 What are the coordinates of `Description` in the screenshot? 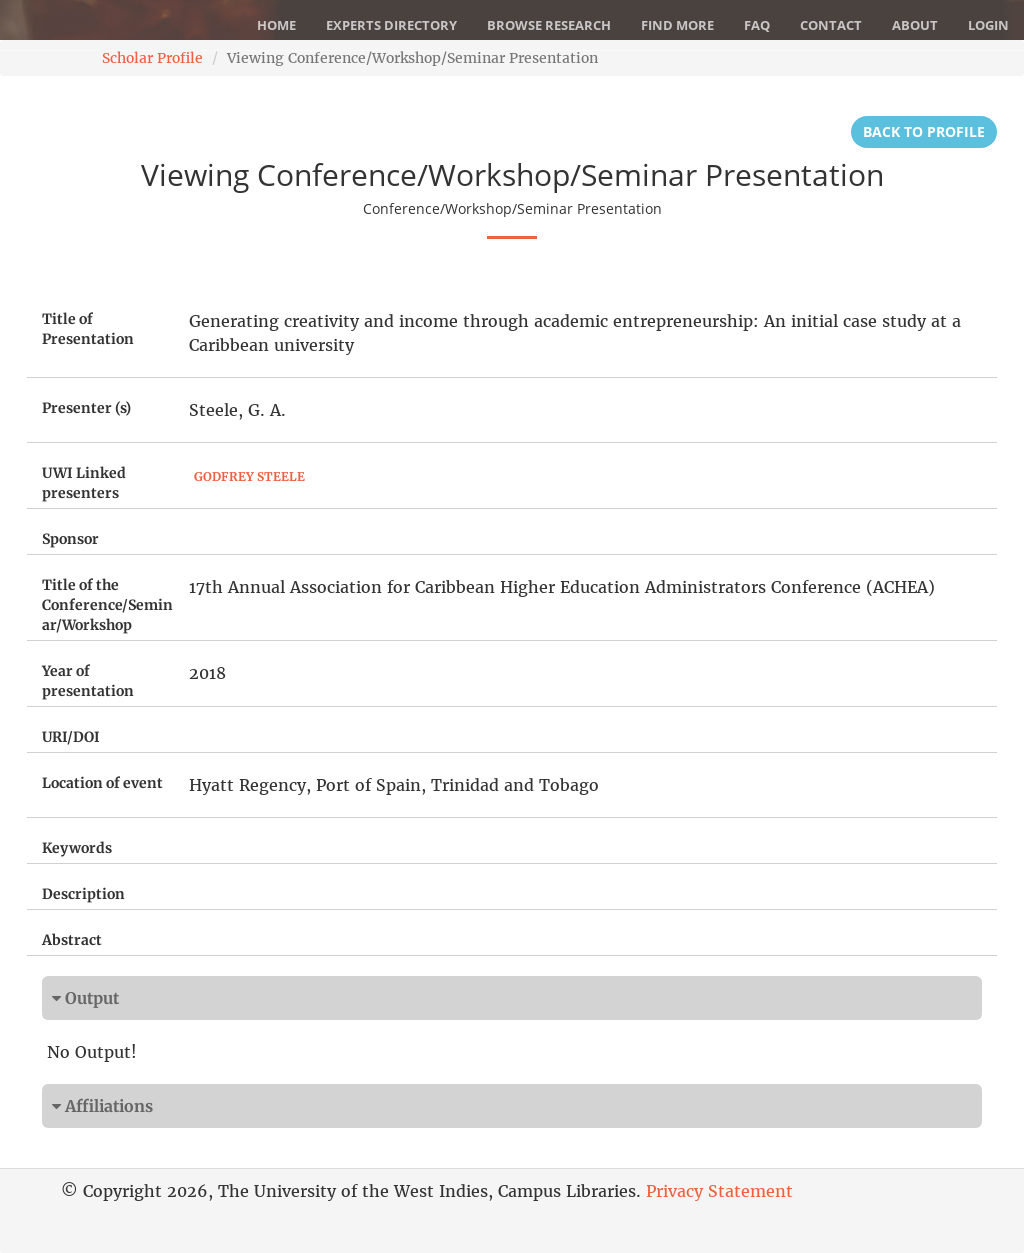 It's located at (83, 894).